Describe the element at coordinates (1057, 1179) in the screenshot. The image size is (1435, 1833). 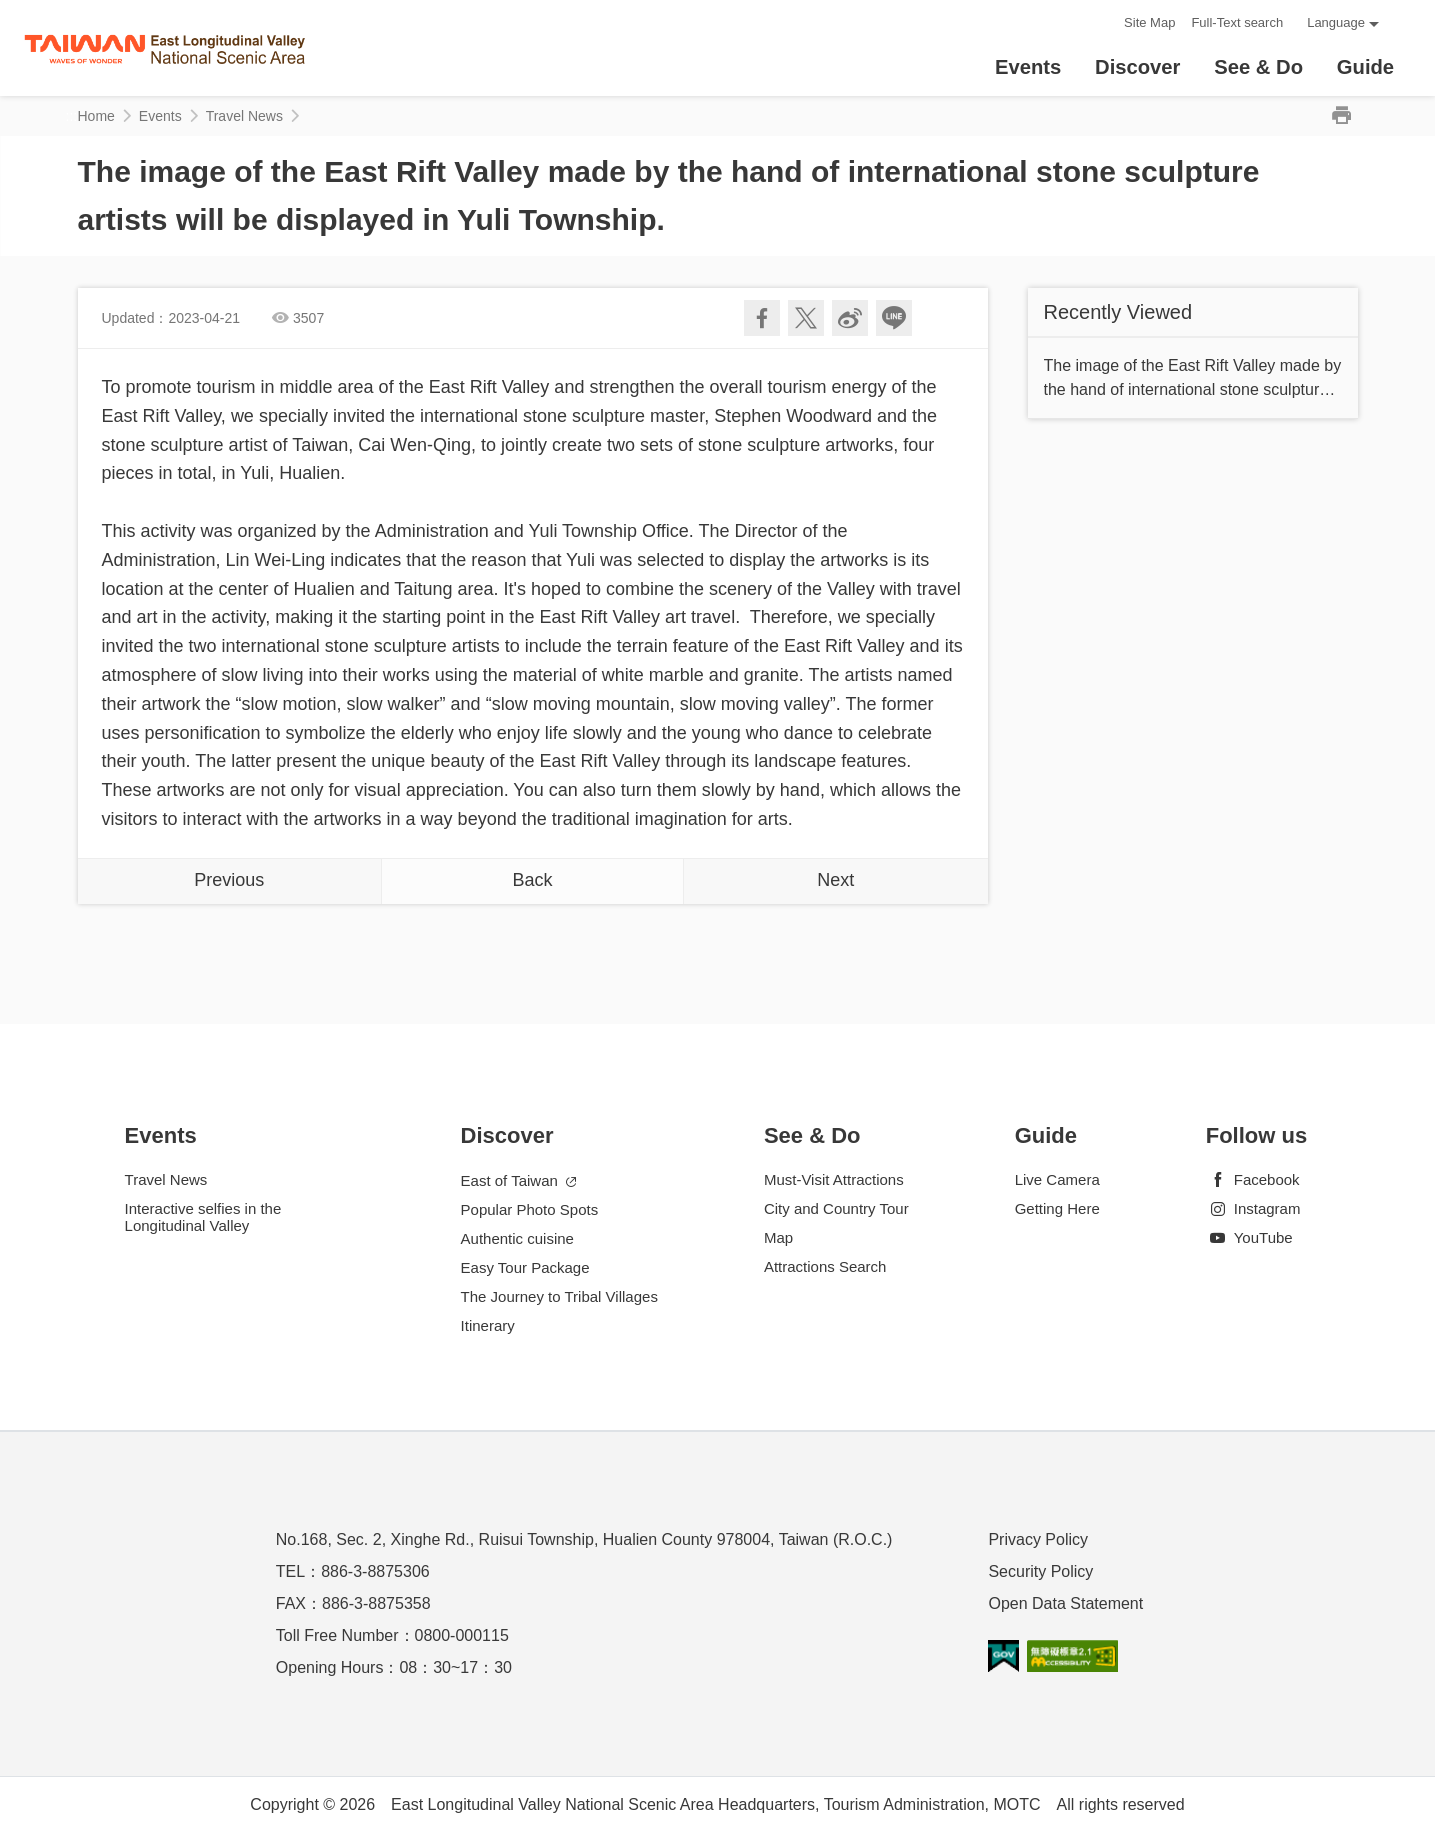
I see `Live Camera` at that location.